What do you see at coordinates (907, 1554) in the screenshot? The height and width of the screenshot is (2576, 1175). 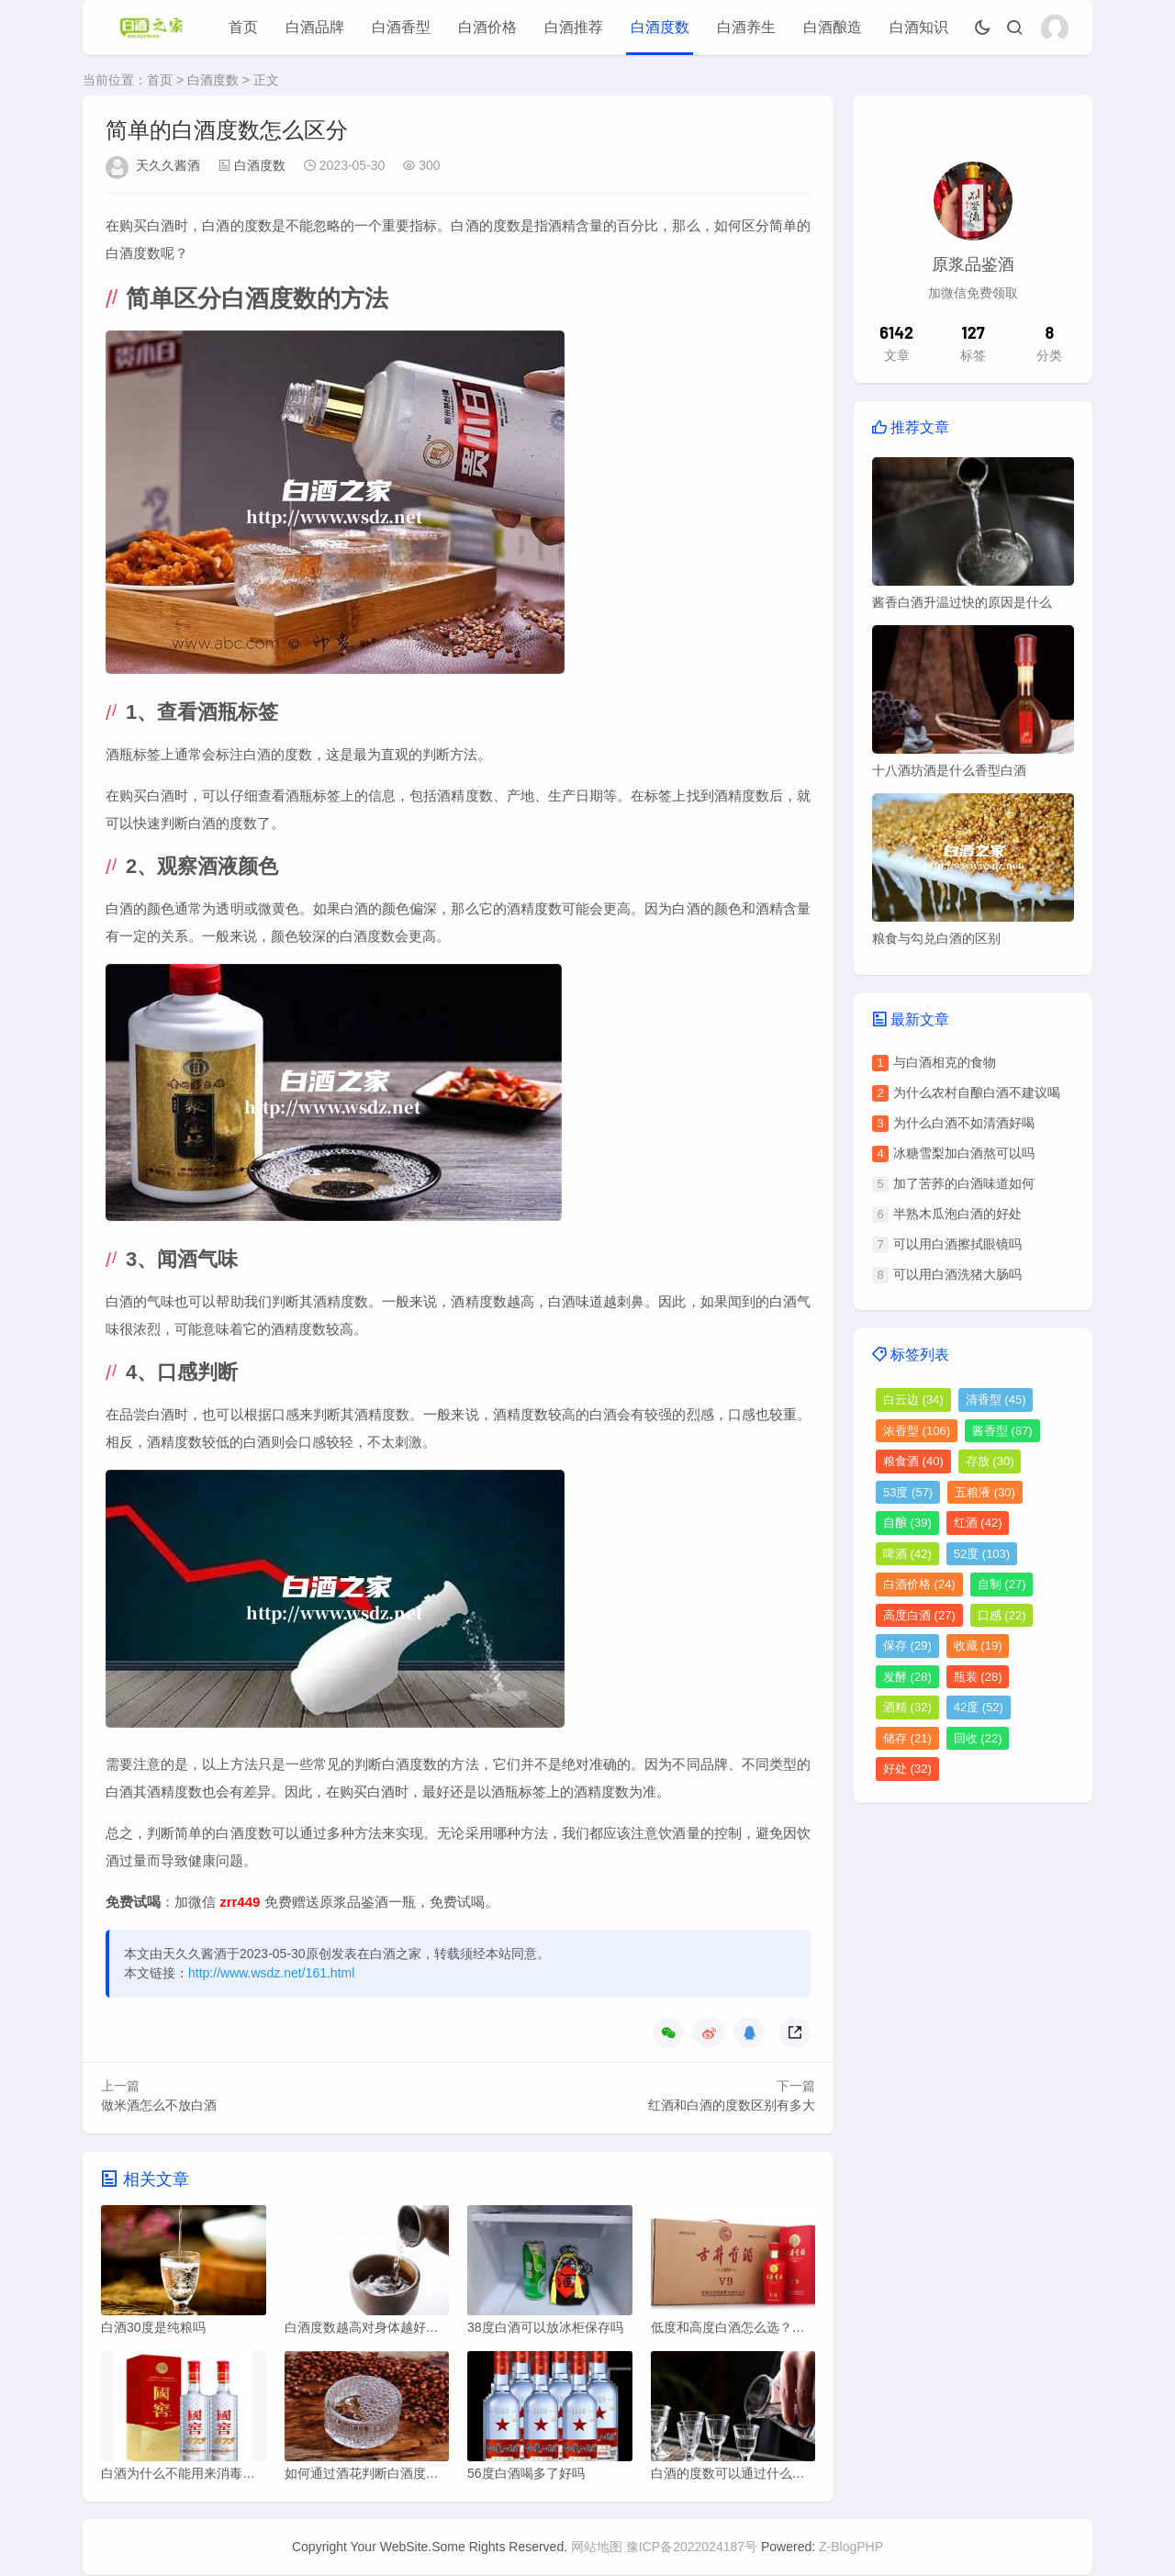 I see `啤酒` at bounding box center [907, 1554].